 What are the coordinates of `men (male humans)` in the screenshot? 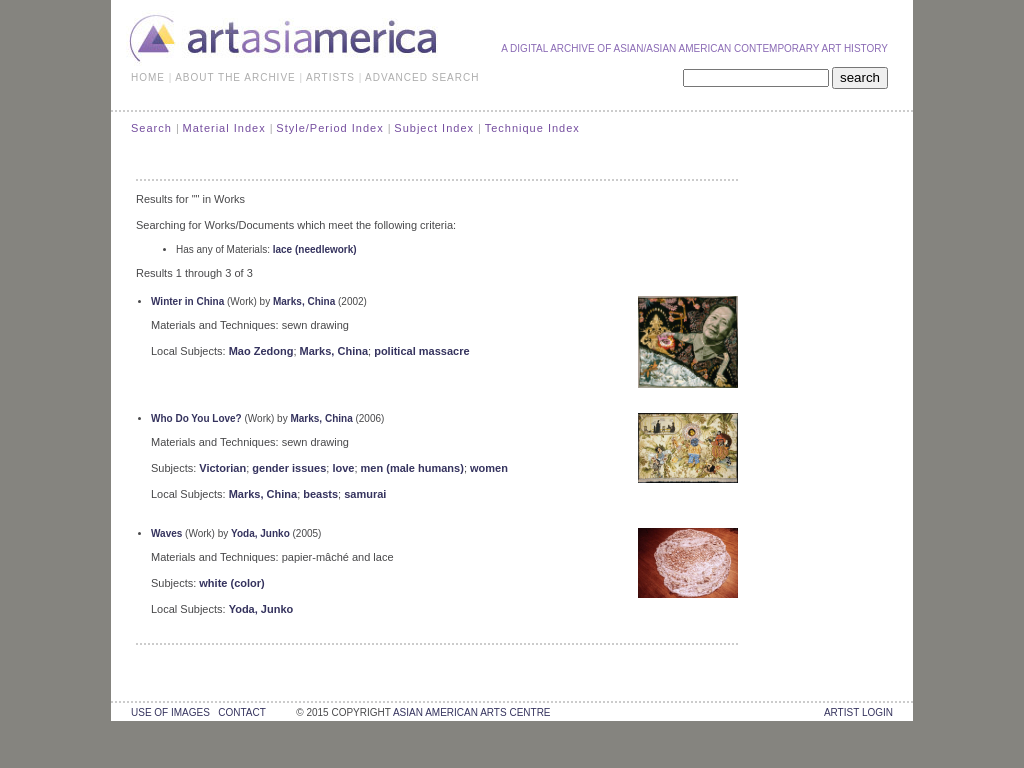 It's located at (412, 468).